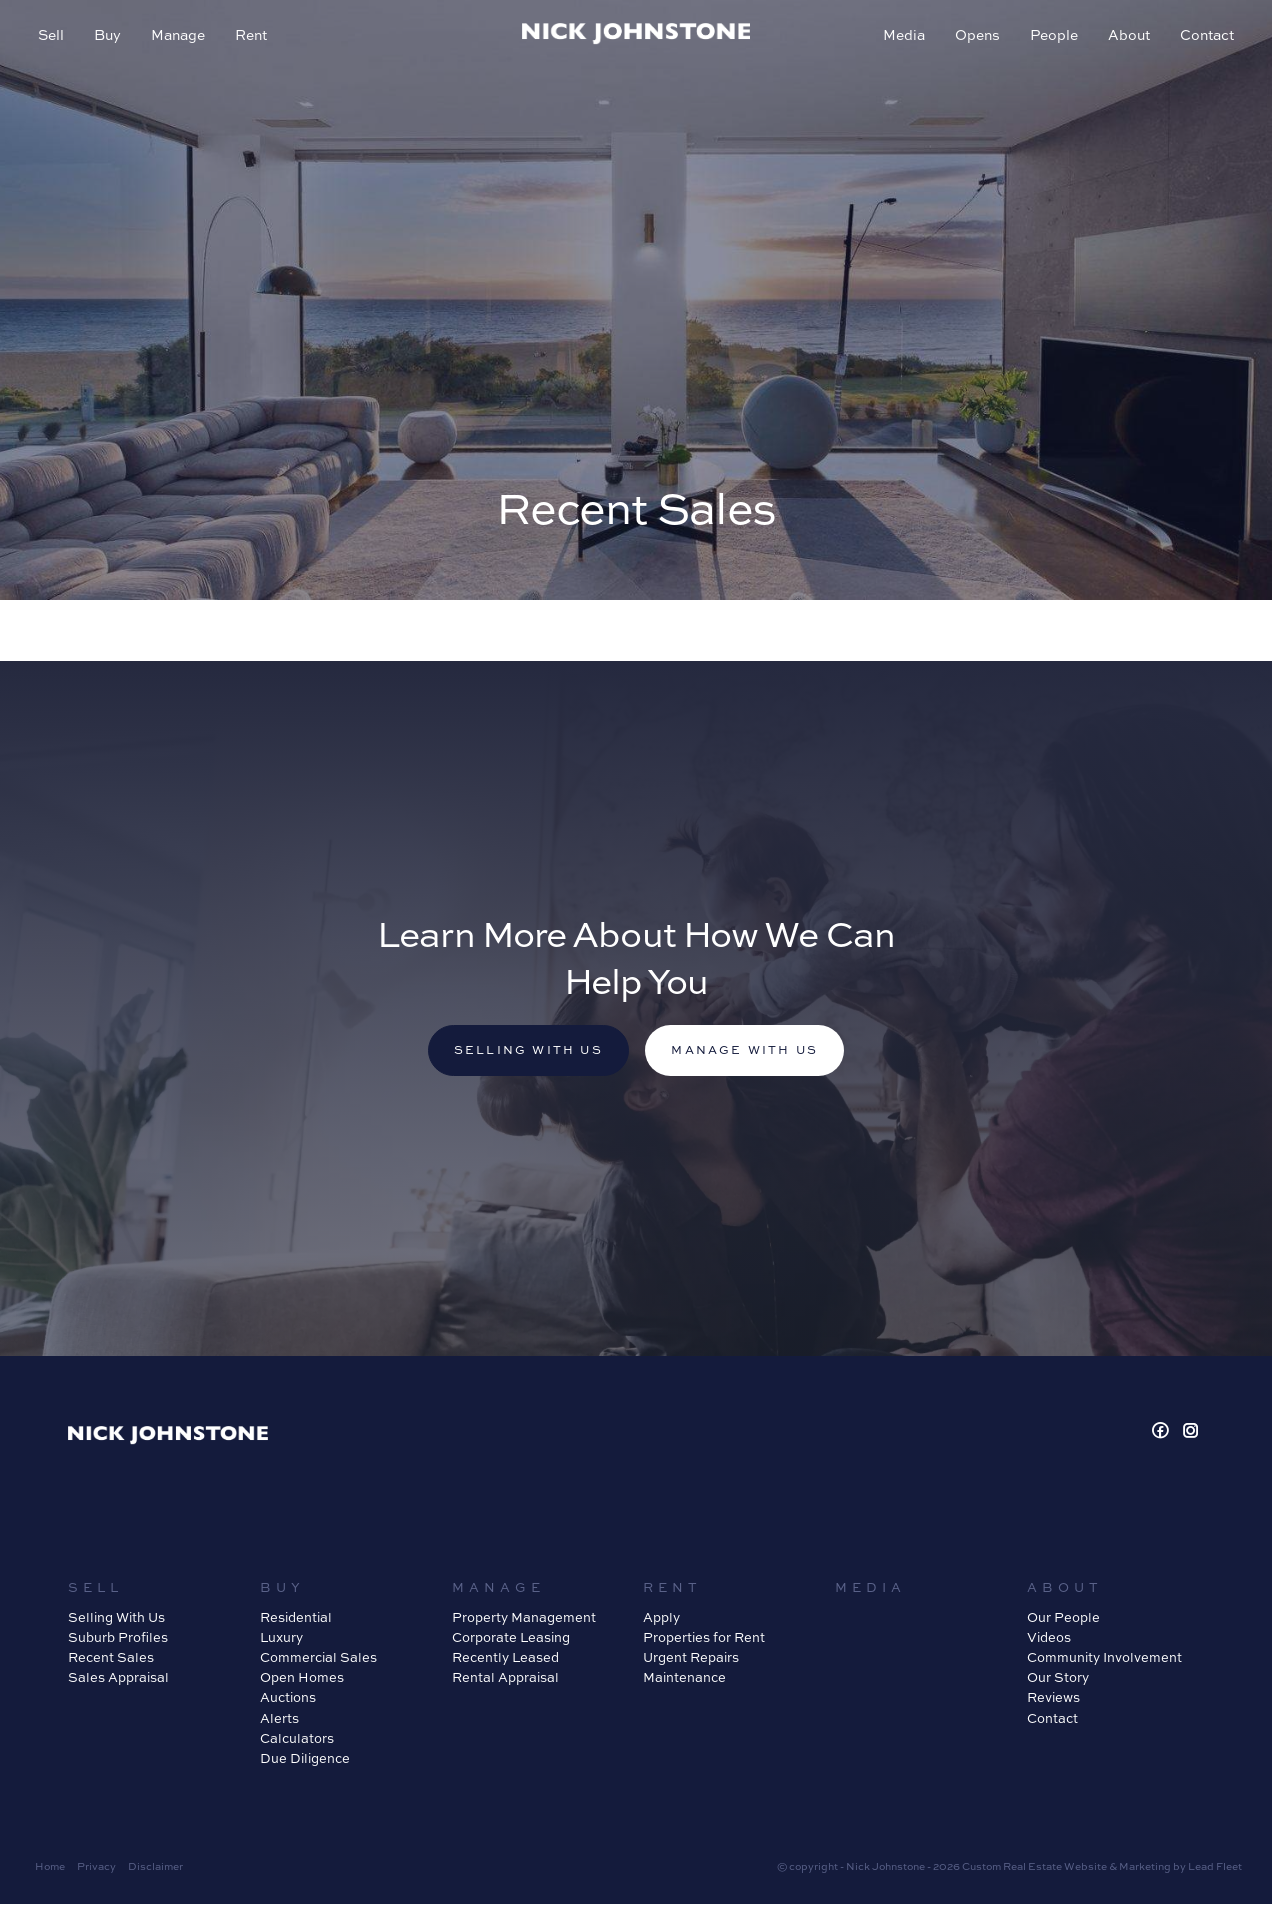  Describe the element at coordinates (53, 36) in the screenshot. I see `Sell` at that location.